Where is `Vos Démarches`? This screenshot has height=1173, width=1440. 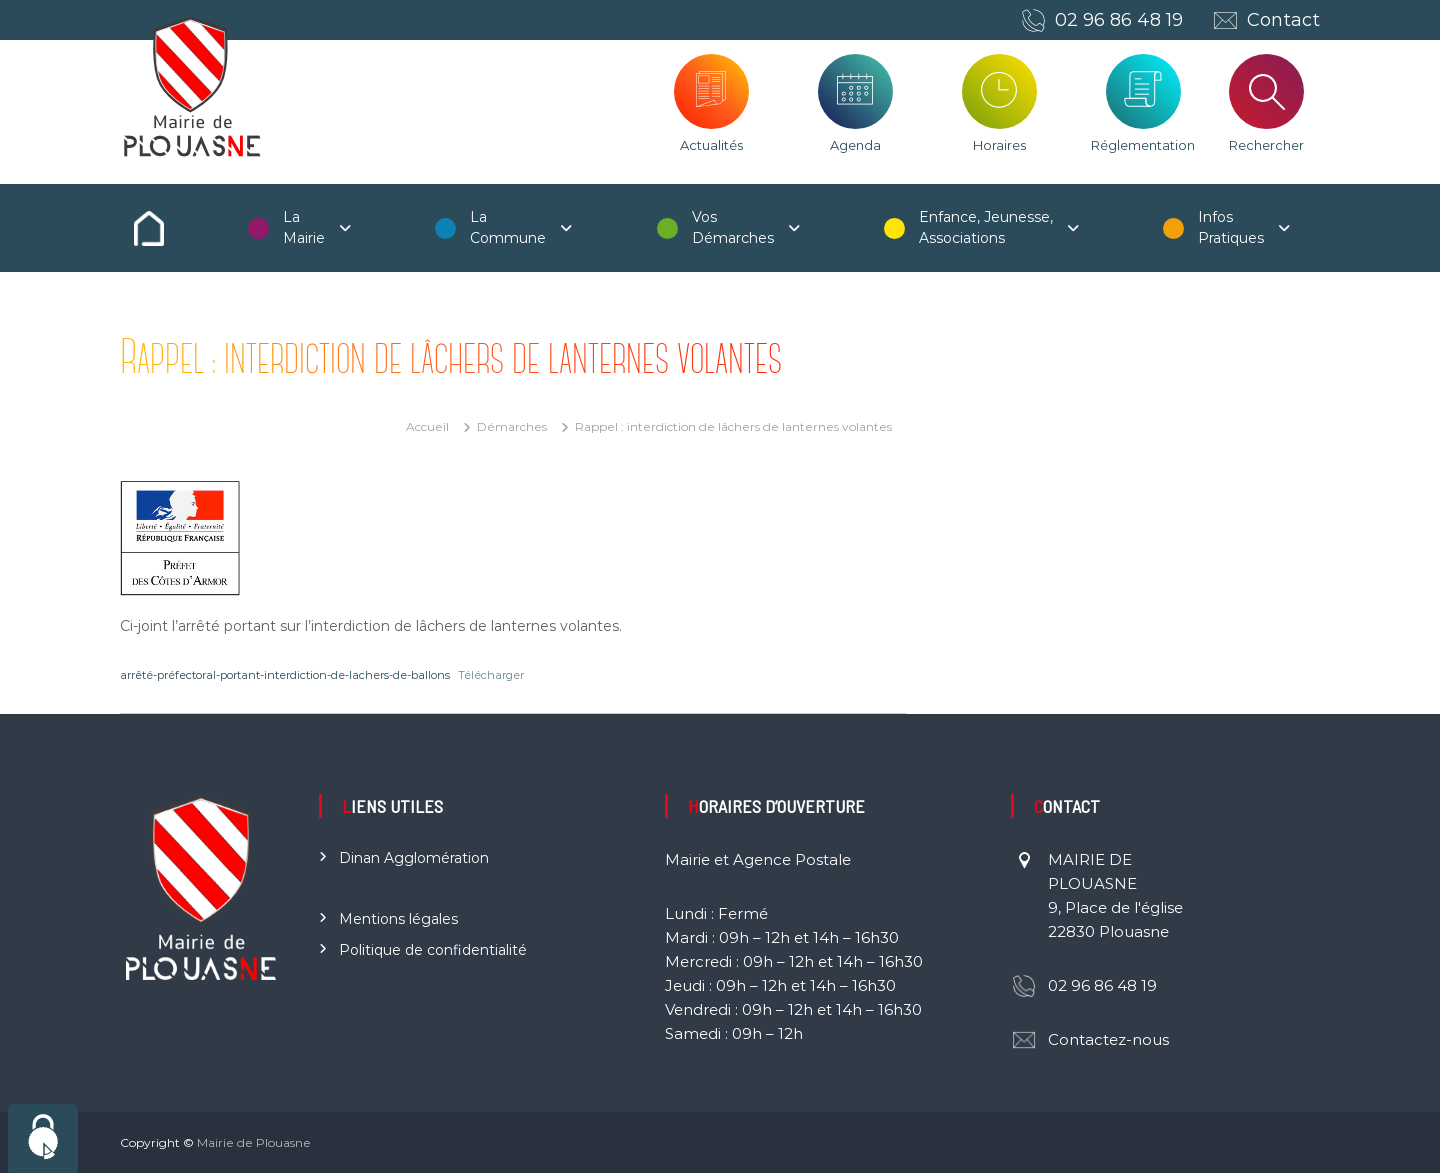 Vos Démarches is located at coordinates (733, 227).